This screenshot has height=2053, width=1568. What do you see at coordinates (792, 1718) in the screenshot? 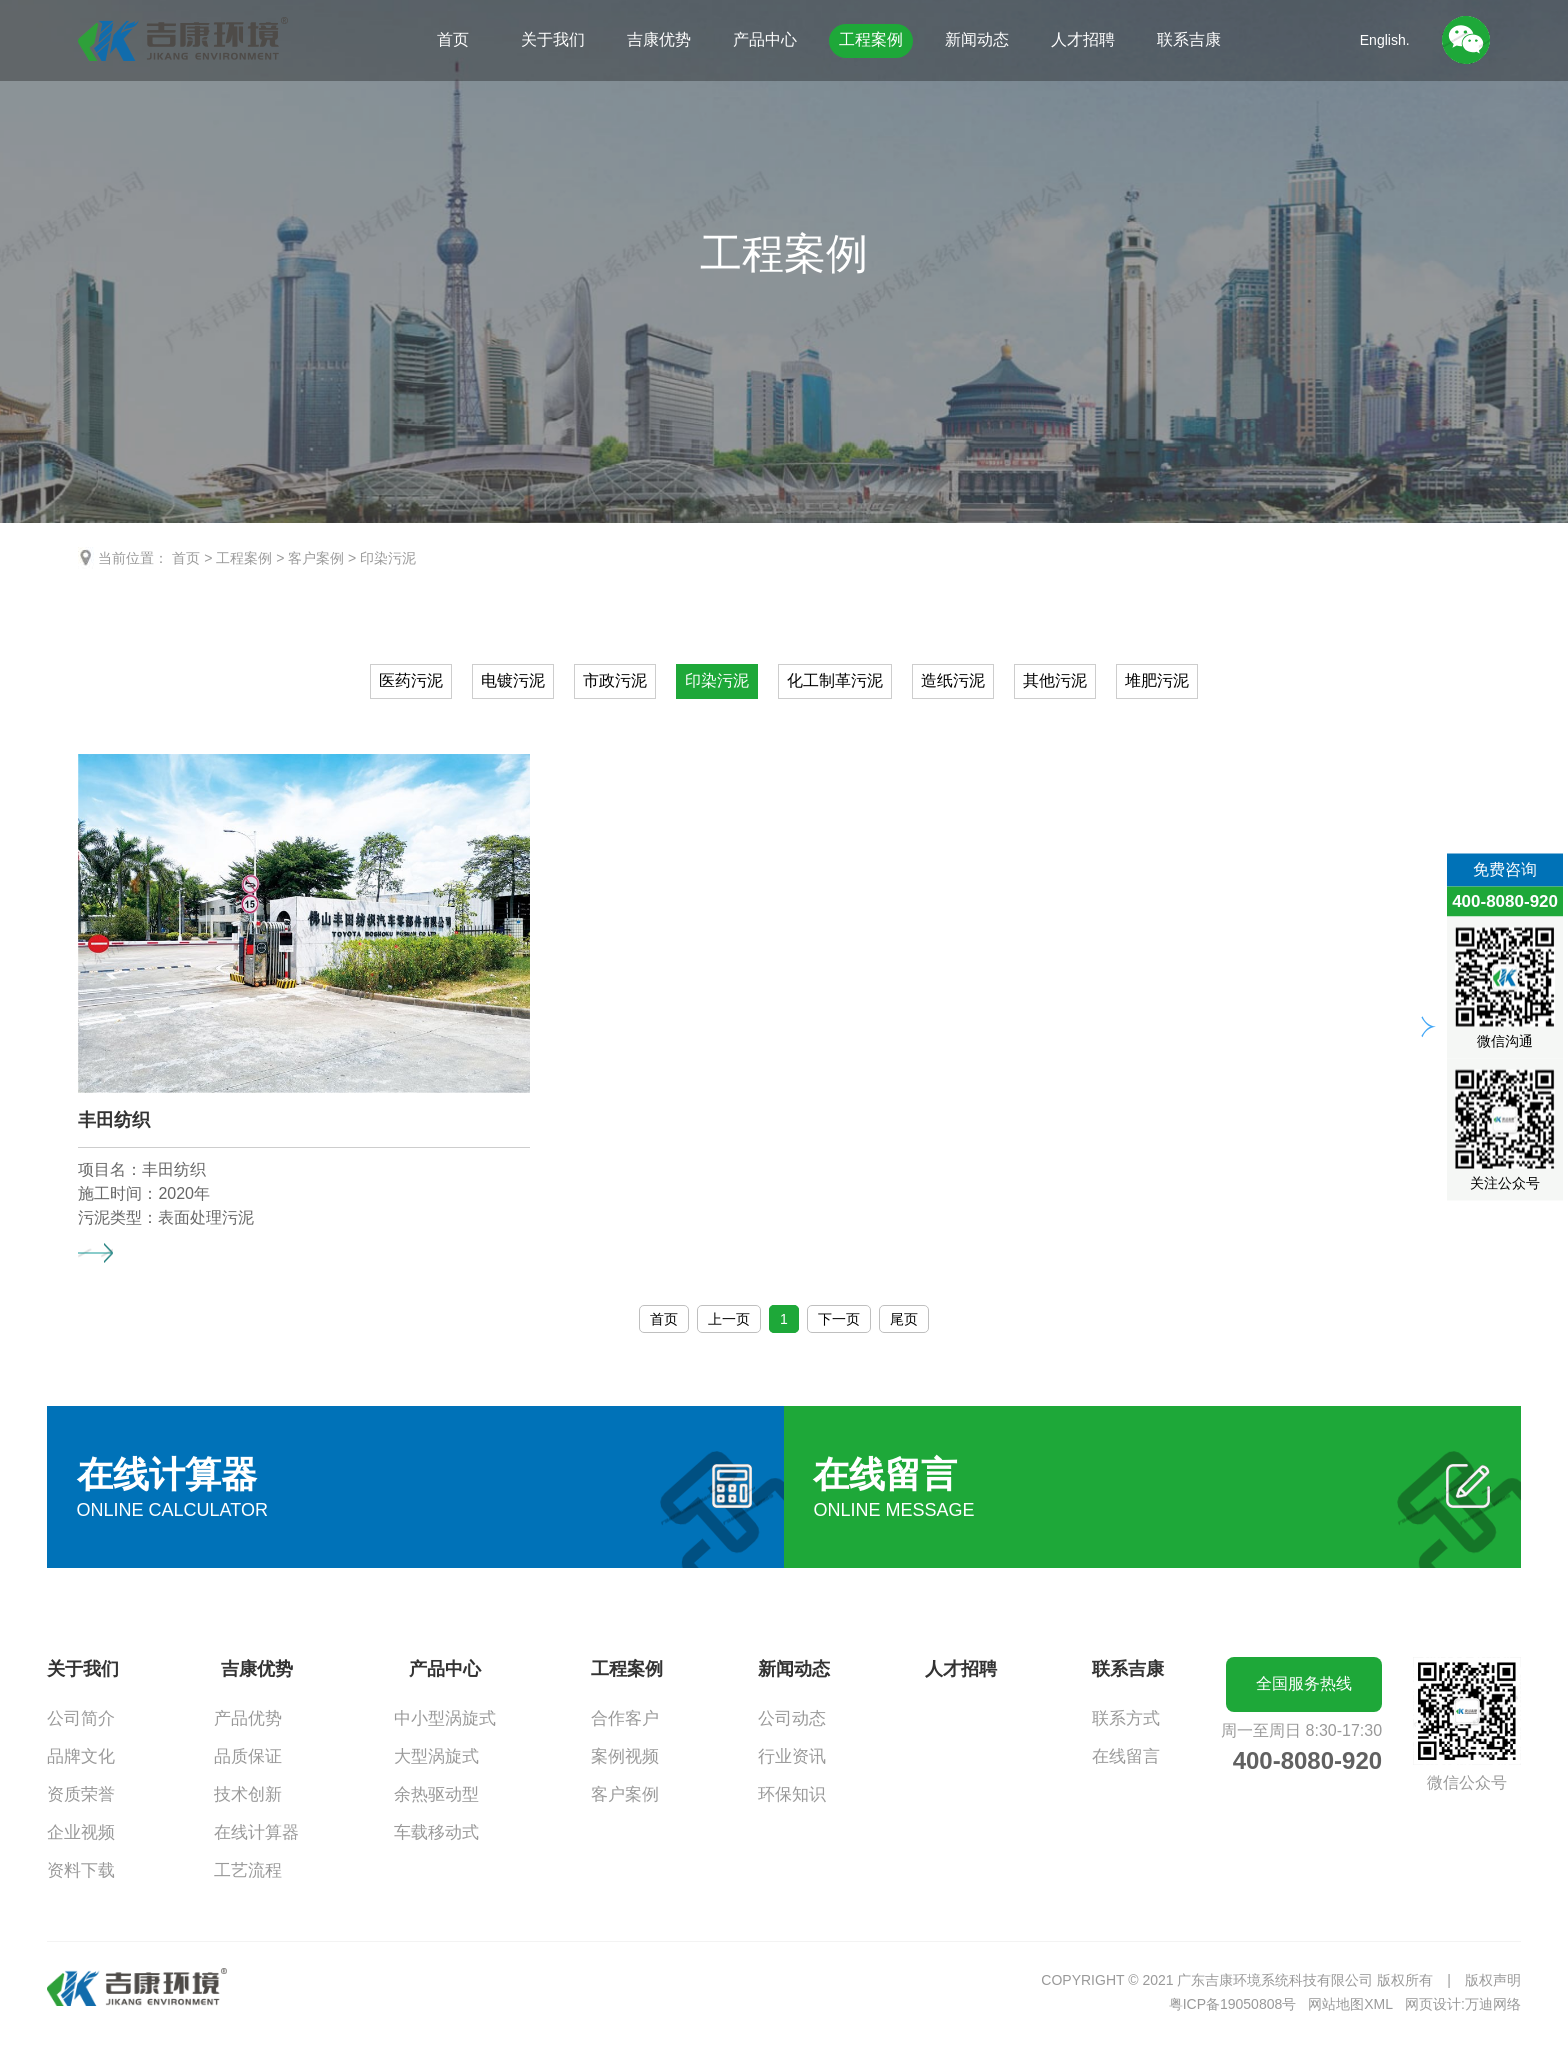
I see `公司动态` at bounding box center [792, 1718].